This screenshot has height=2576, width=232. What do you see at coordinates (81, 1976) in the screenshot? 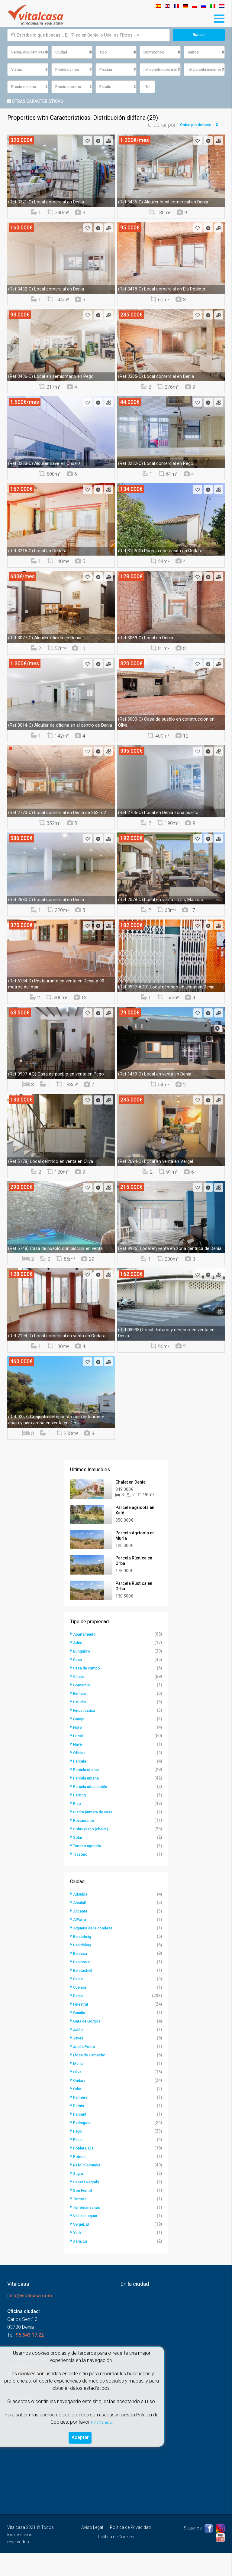
I see `Benissa` at bounding box center [81, 1976].